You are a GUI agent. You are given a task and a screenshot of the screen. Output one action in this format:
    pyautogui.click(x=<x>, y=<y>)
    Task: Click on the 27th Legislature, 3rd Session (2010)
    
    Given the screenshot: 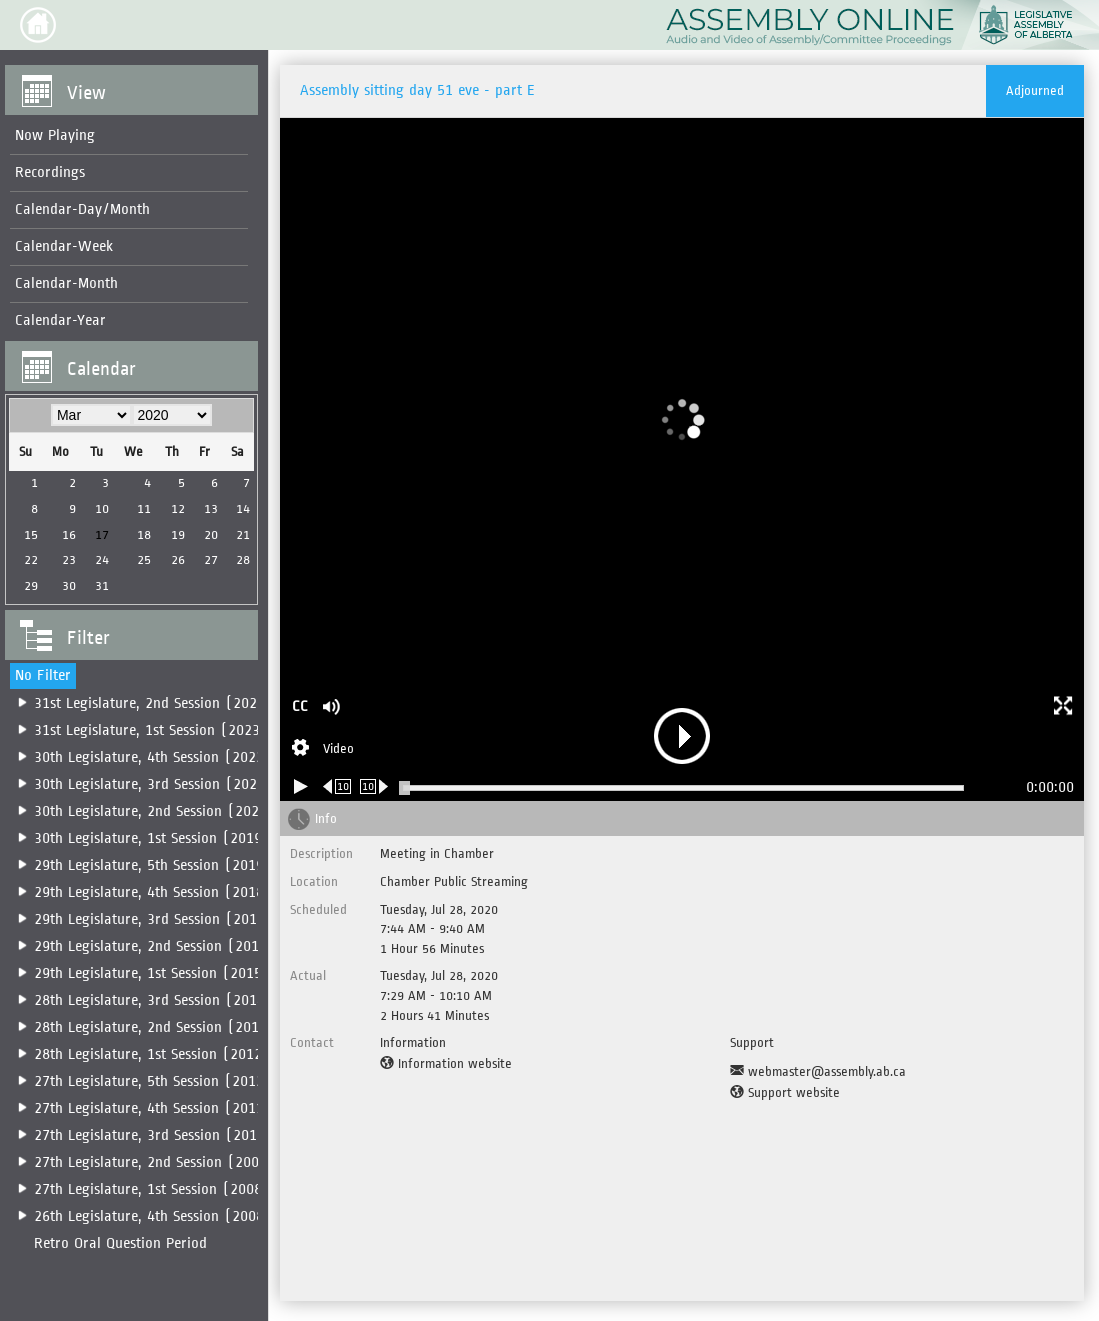 What is the action you would take?
    pyautogui.click(x=153, y=1135)
    